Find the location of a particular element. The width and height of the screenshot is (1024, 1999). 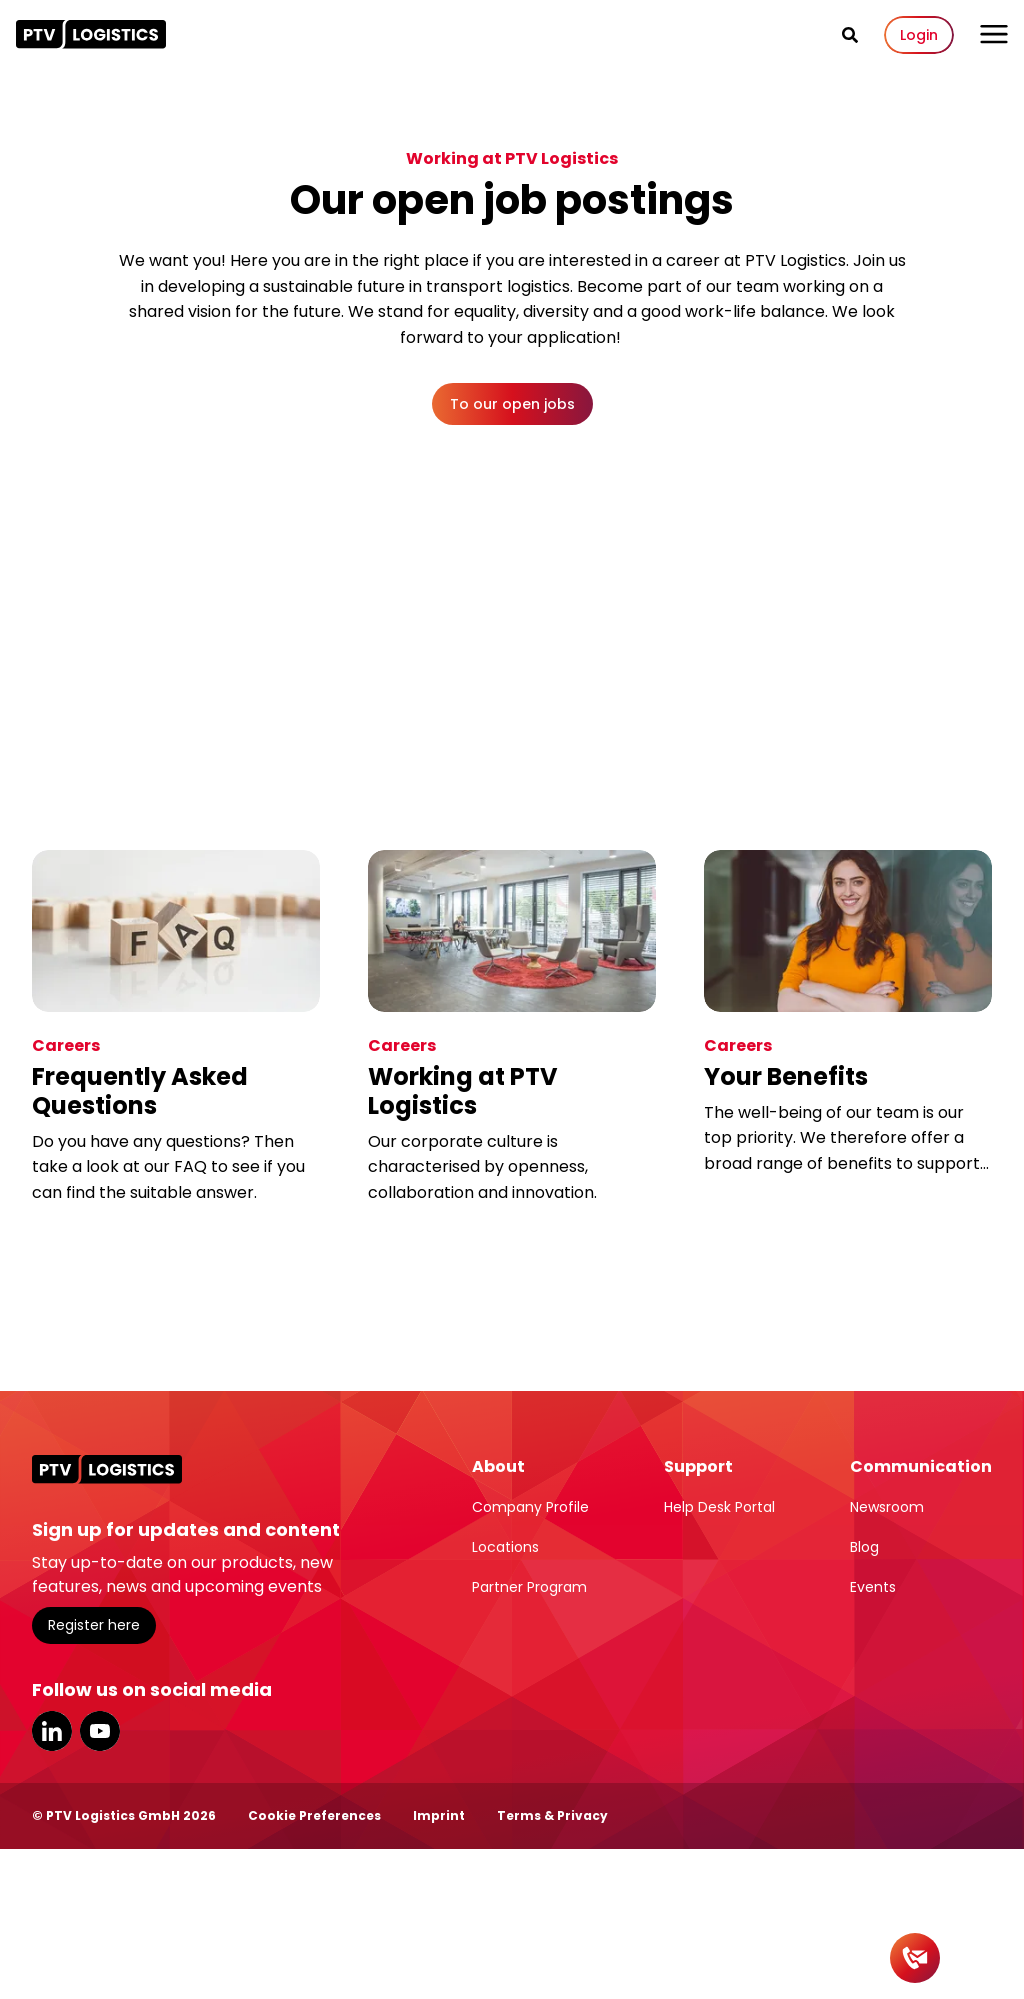

To our open jobs is located at coordinates (512, 404).